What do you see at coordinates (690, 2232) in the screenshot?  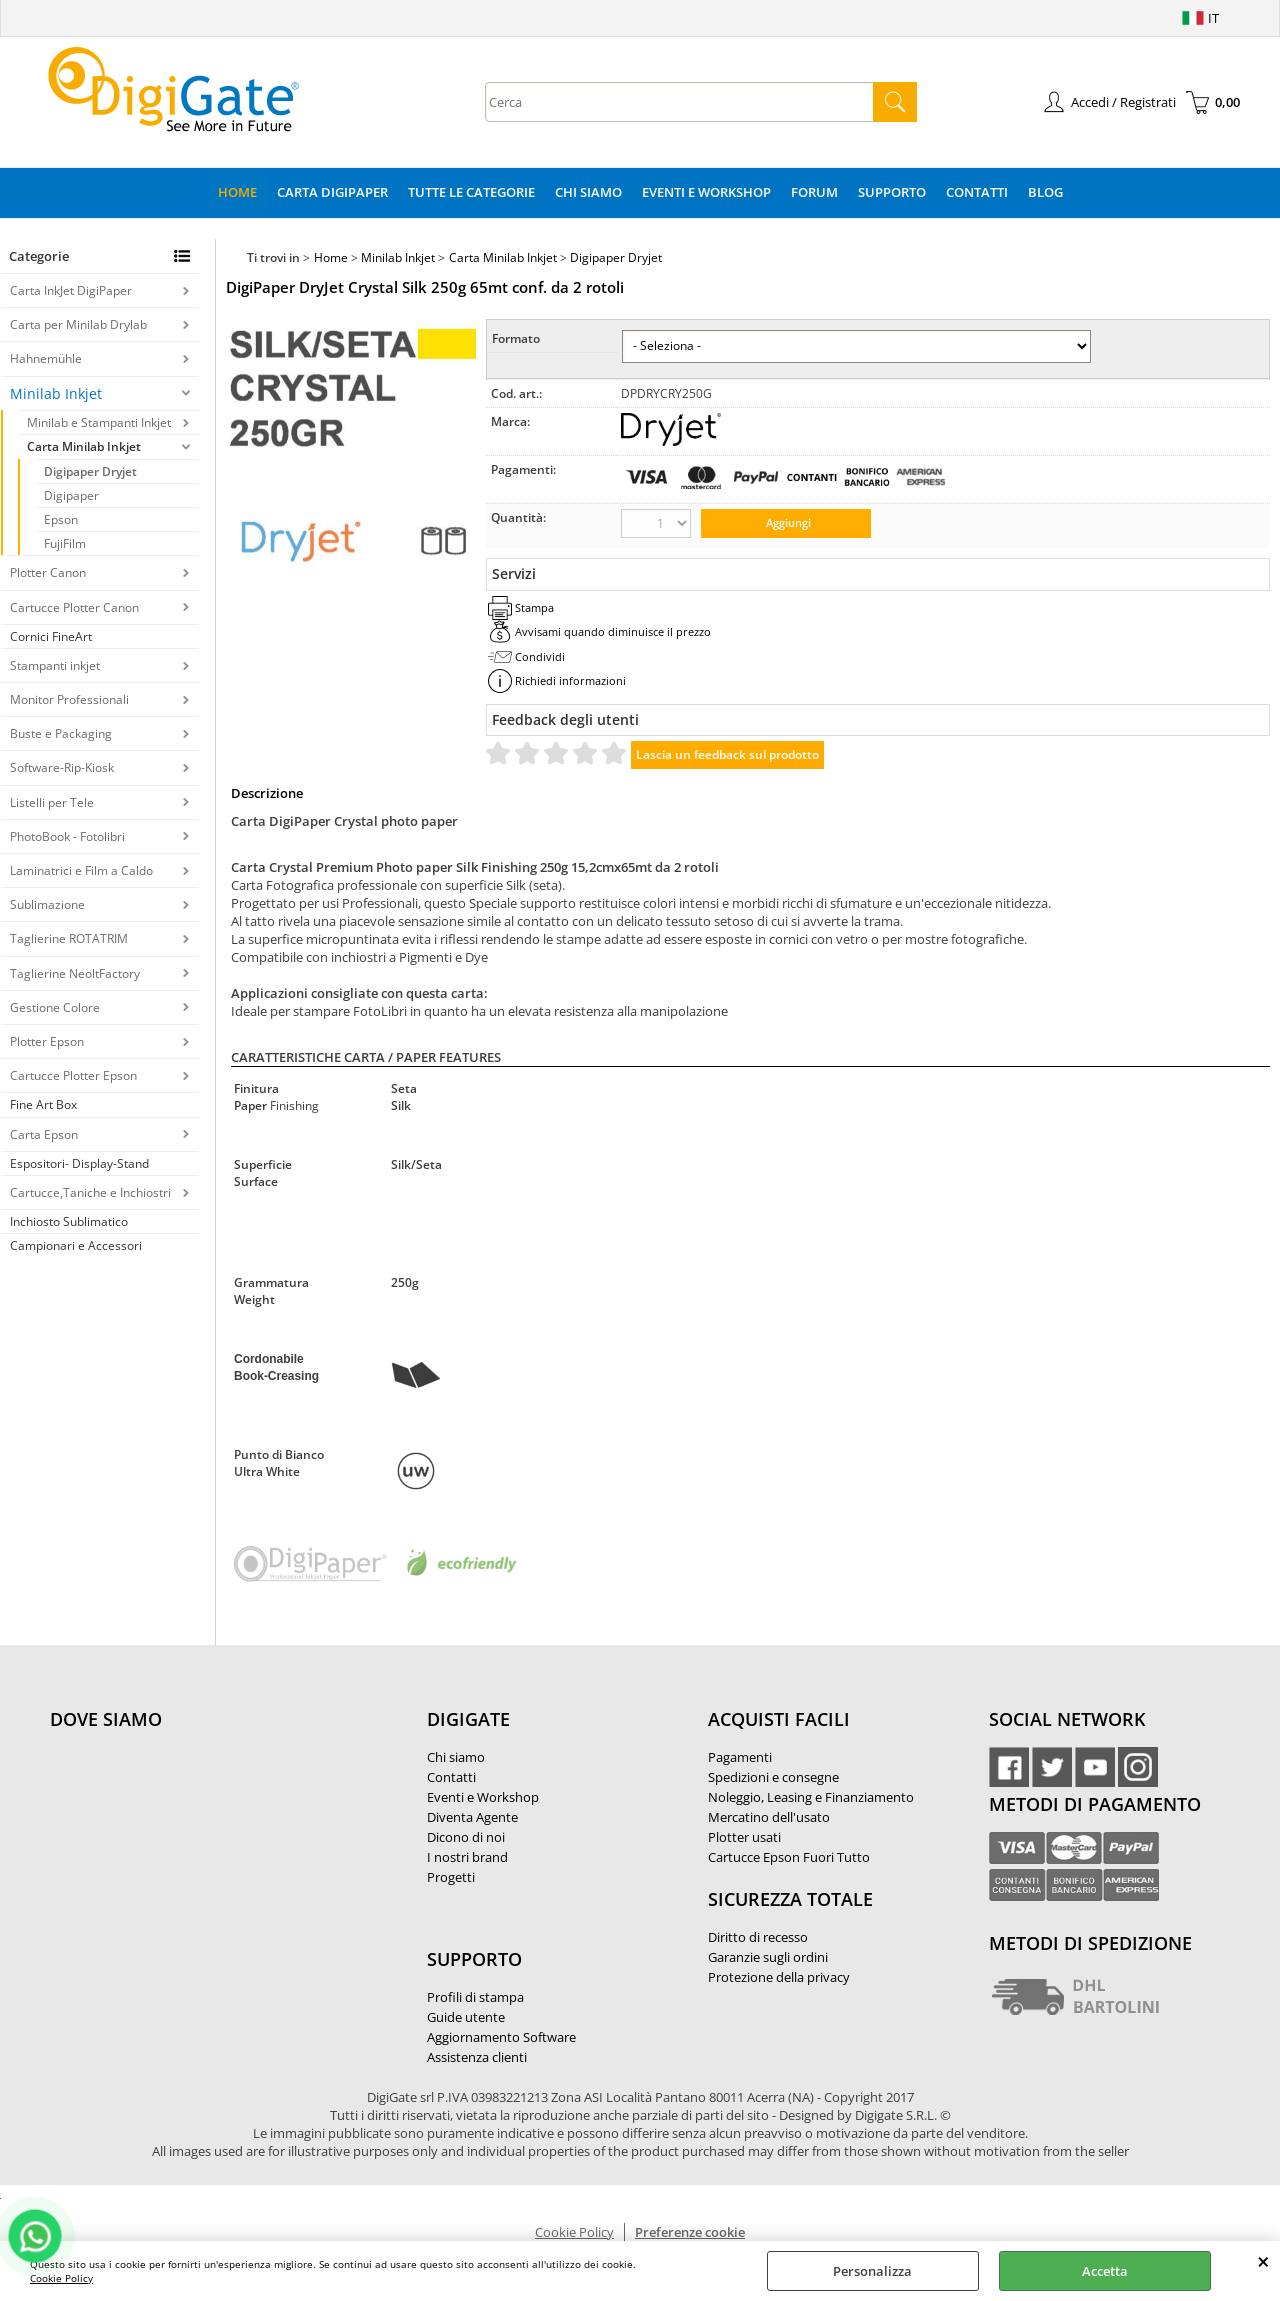 I see `Preferenze cookie` at bounding box center [690, 2232].